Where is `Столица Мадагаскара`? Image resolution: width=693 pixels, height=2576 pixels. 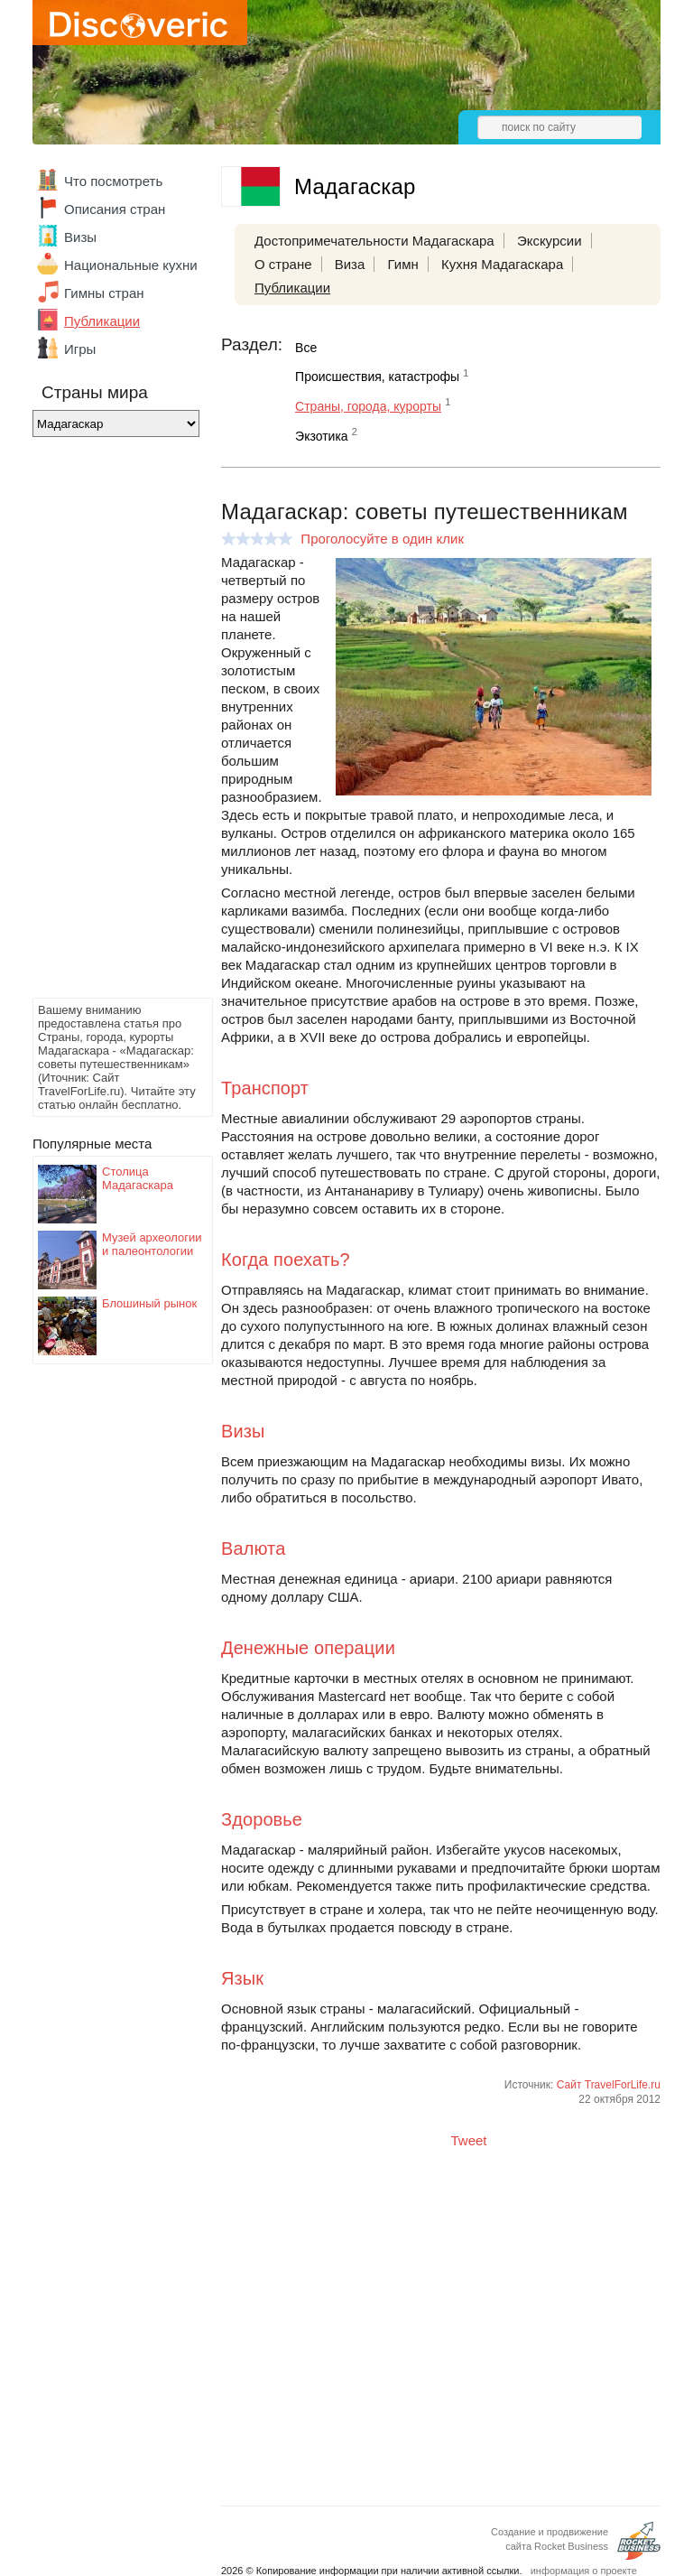
Столица Мадагаскара is located at coordinates (137, 1178).